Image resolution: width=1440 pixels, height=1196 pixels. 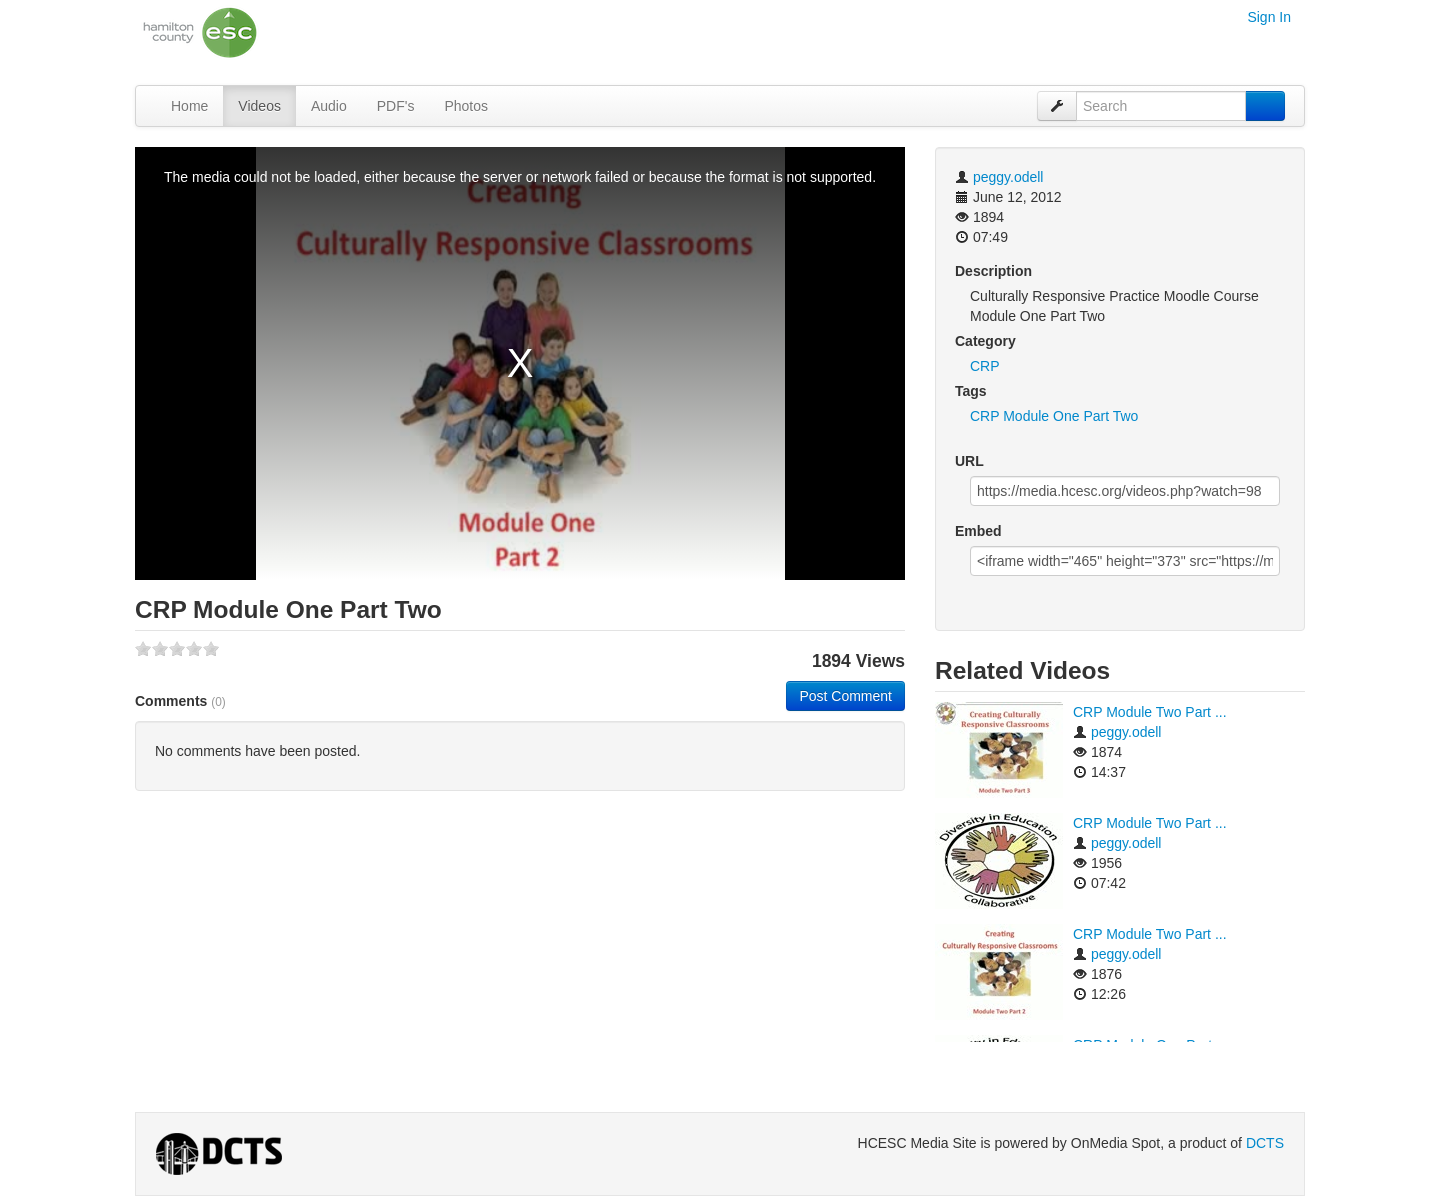 I want to click on DCTS, so click(x=1265, y=1143).